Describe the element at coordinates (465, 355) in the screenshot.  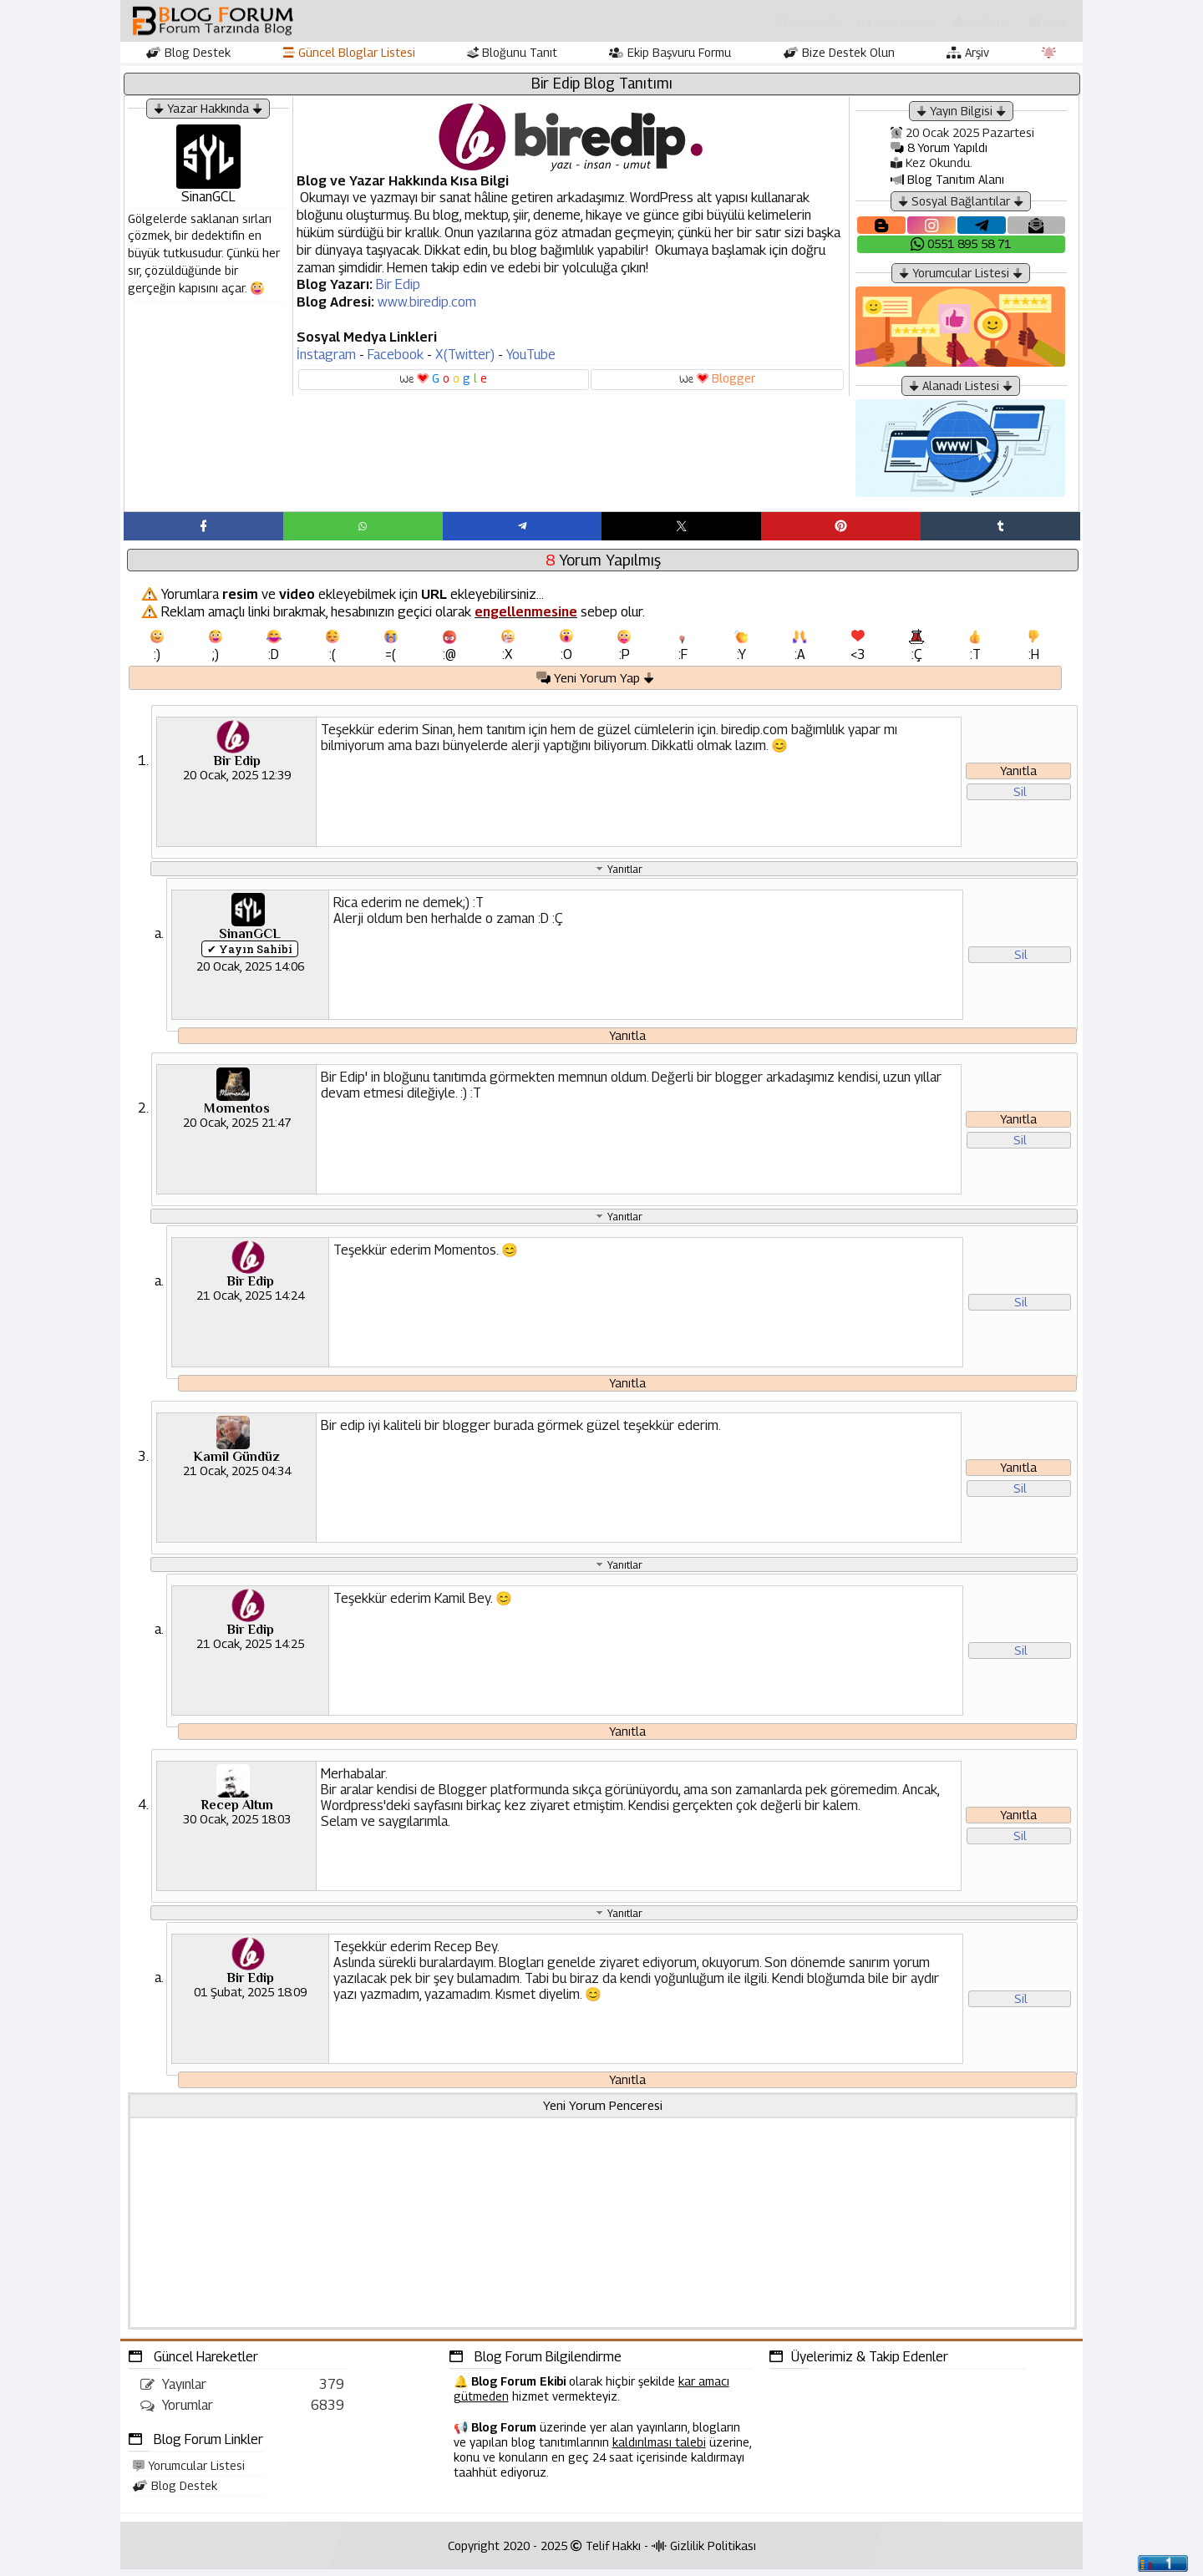
I see `X(Twitter)` at that location.